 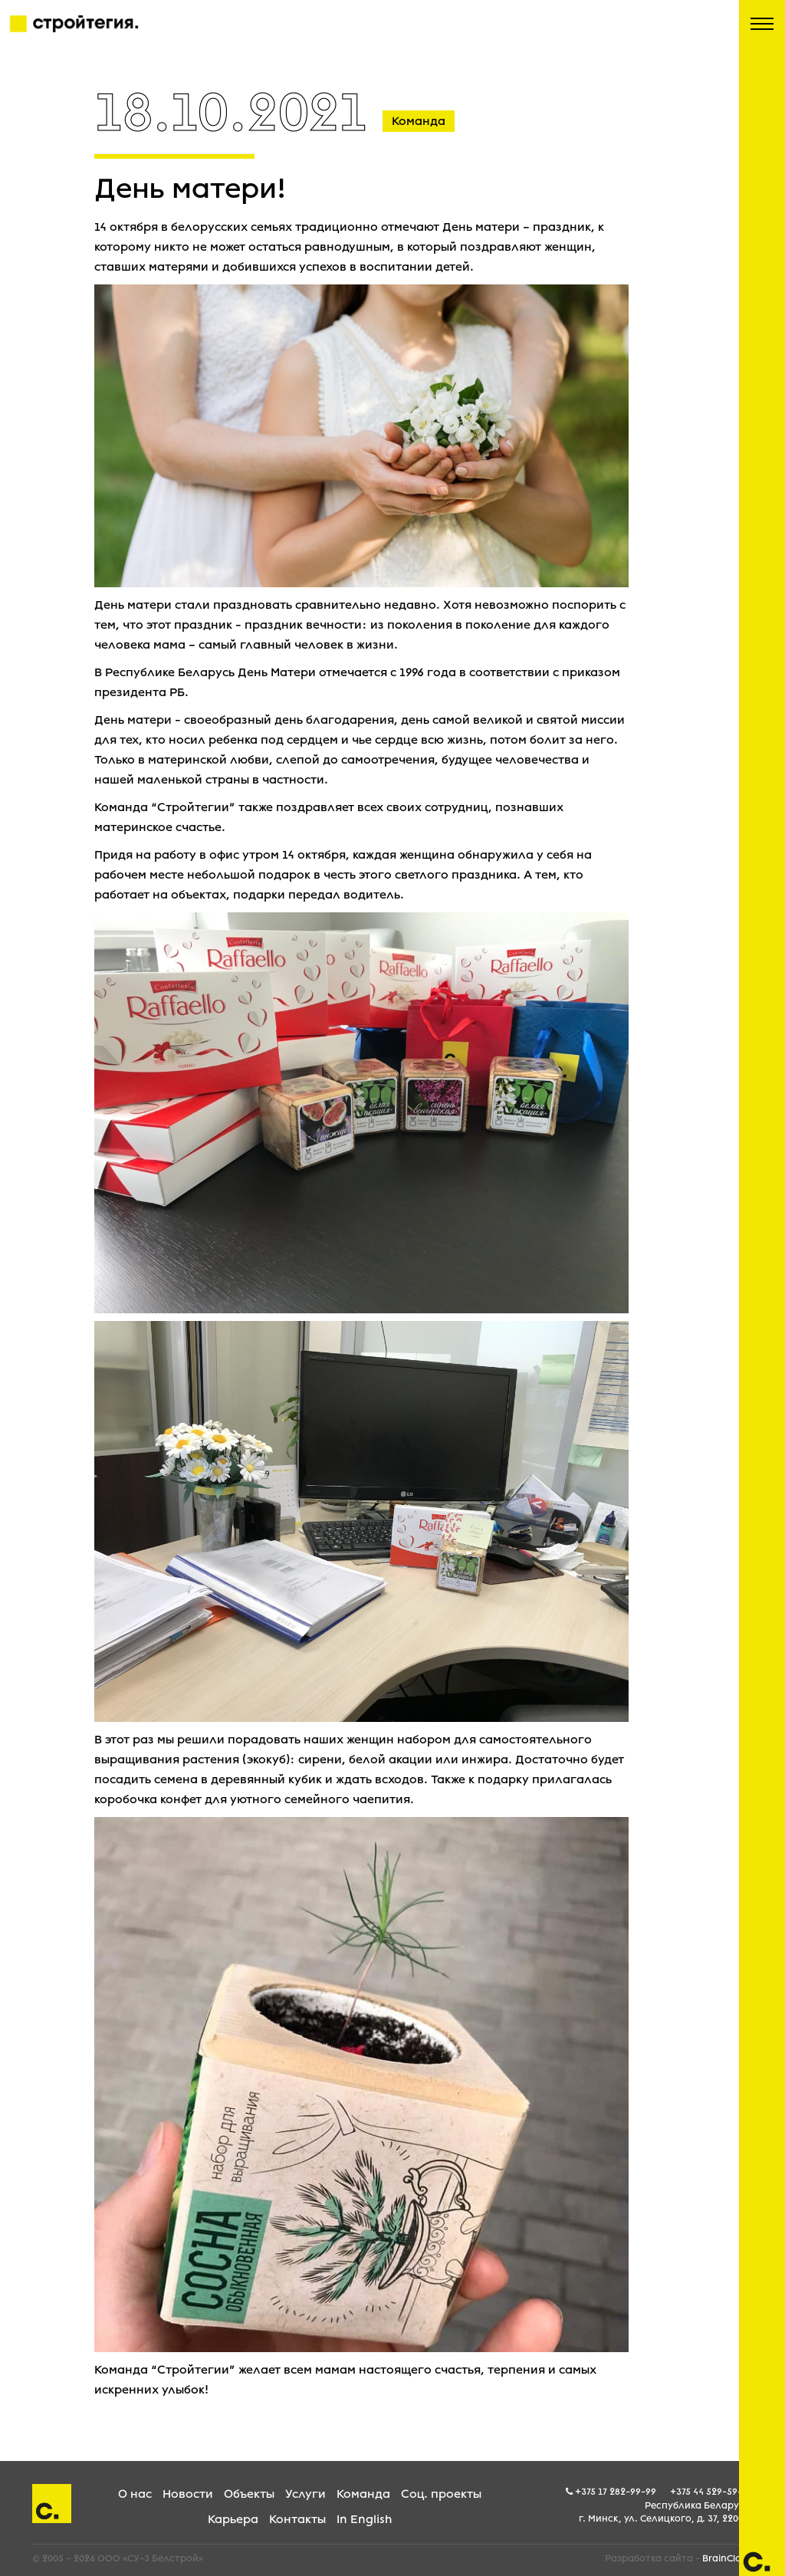 What do you see at coordinates (297, 2519) in the screenshot?
I see `Контакты` at bounding box center [297, 2519].